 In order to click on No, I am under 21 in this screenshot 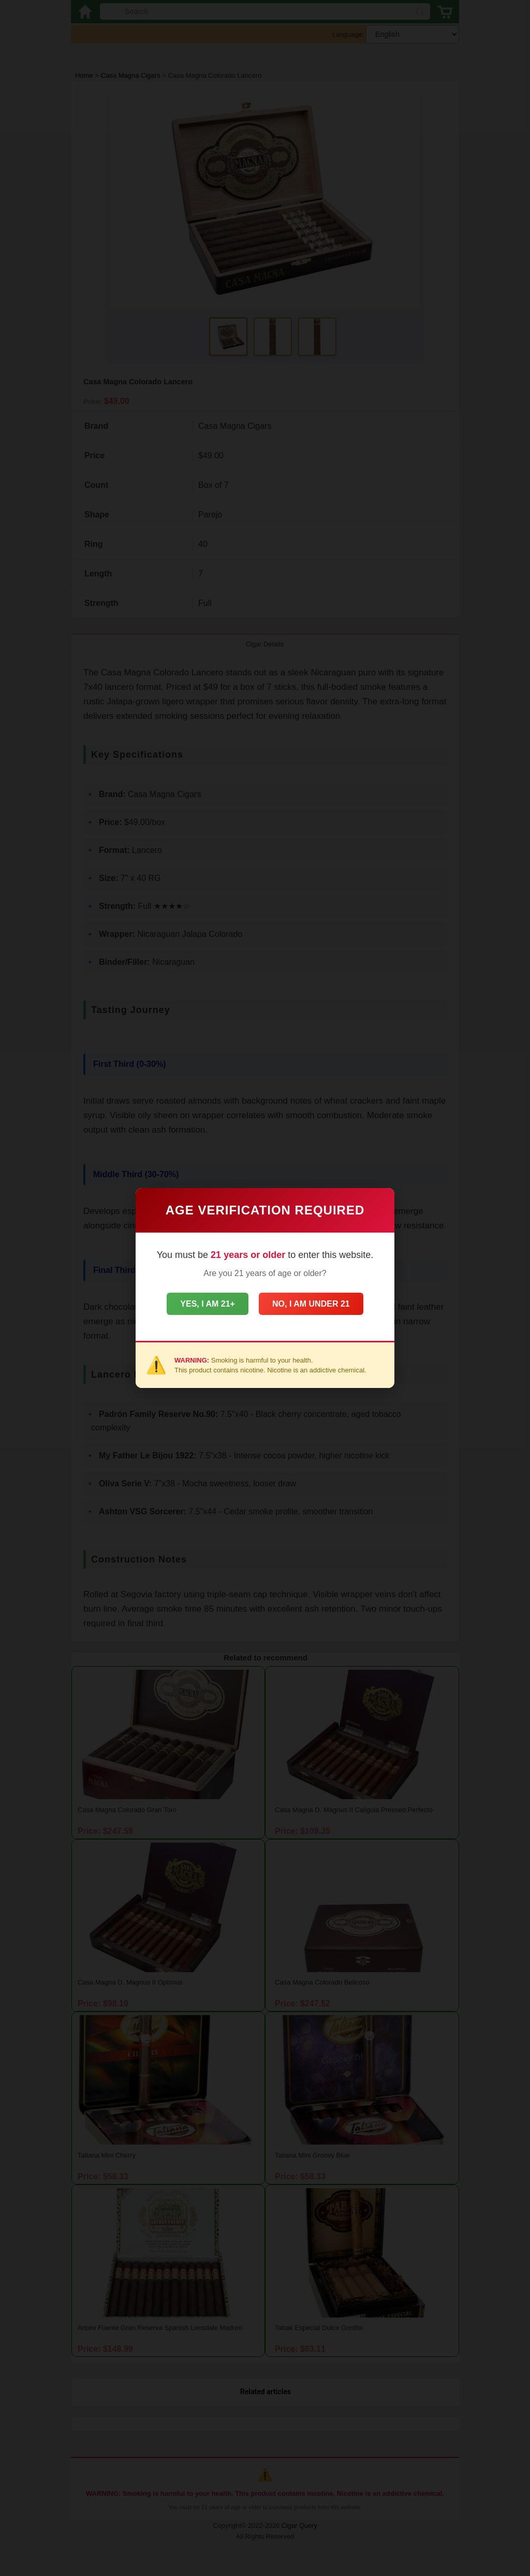, I will do `click(318, 1303)`.